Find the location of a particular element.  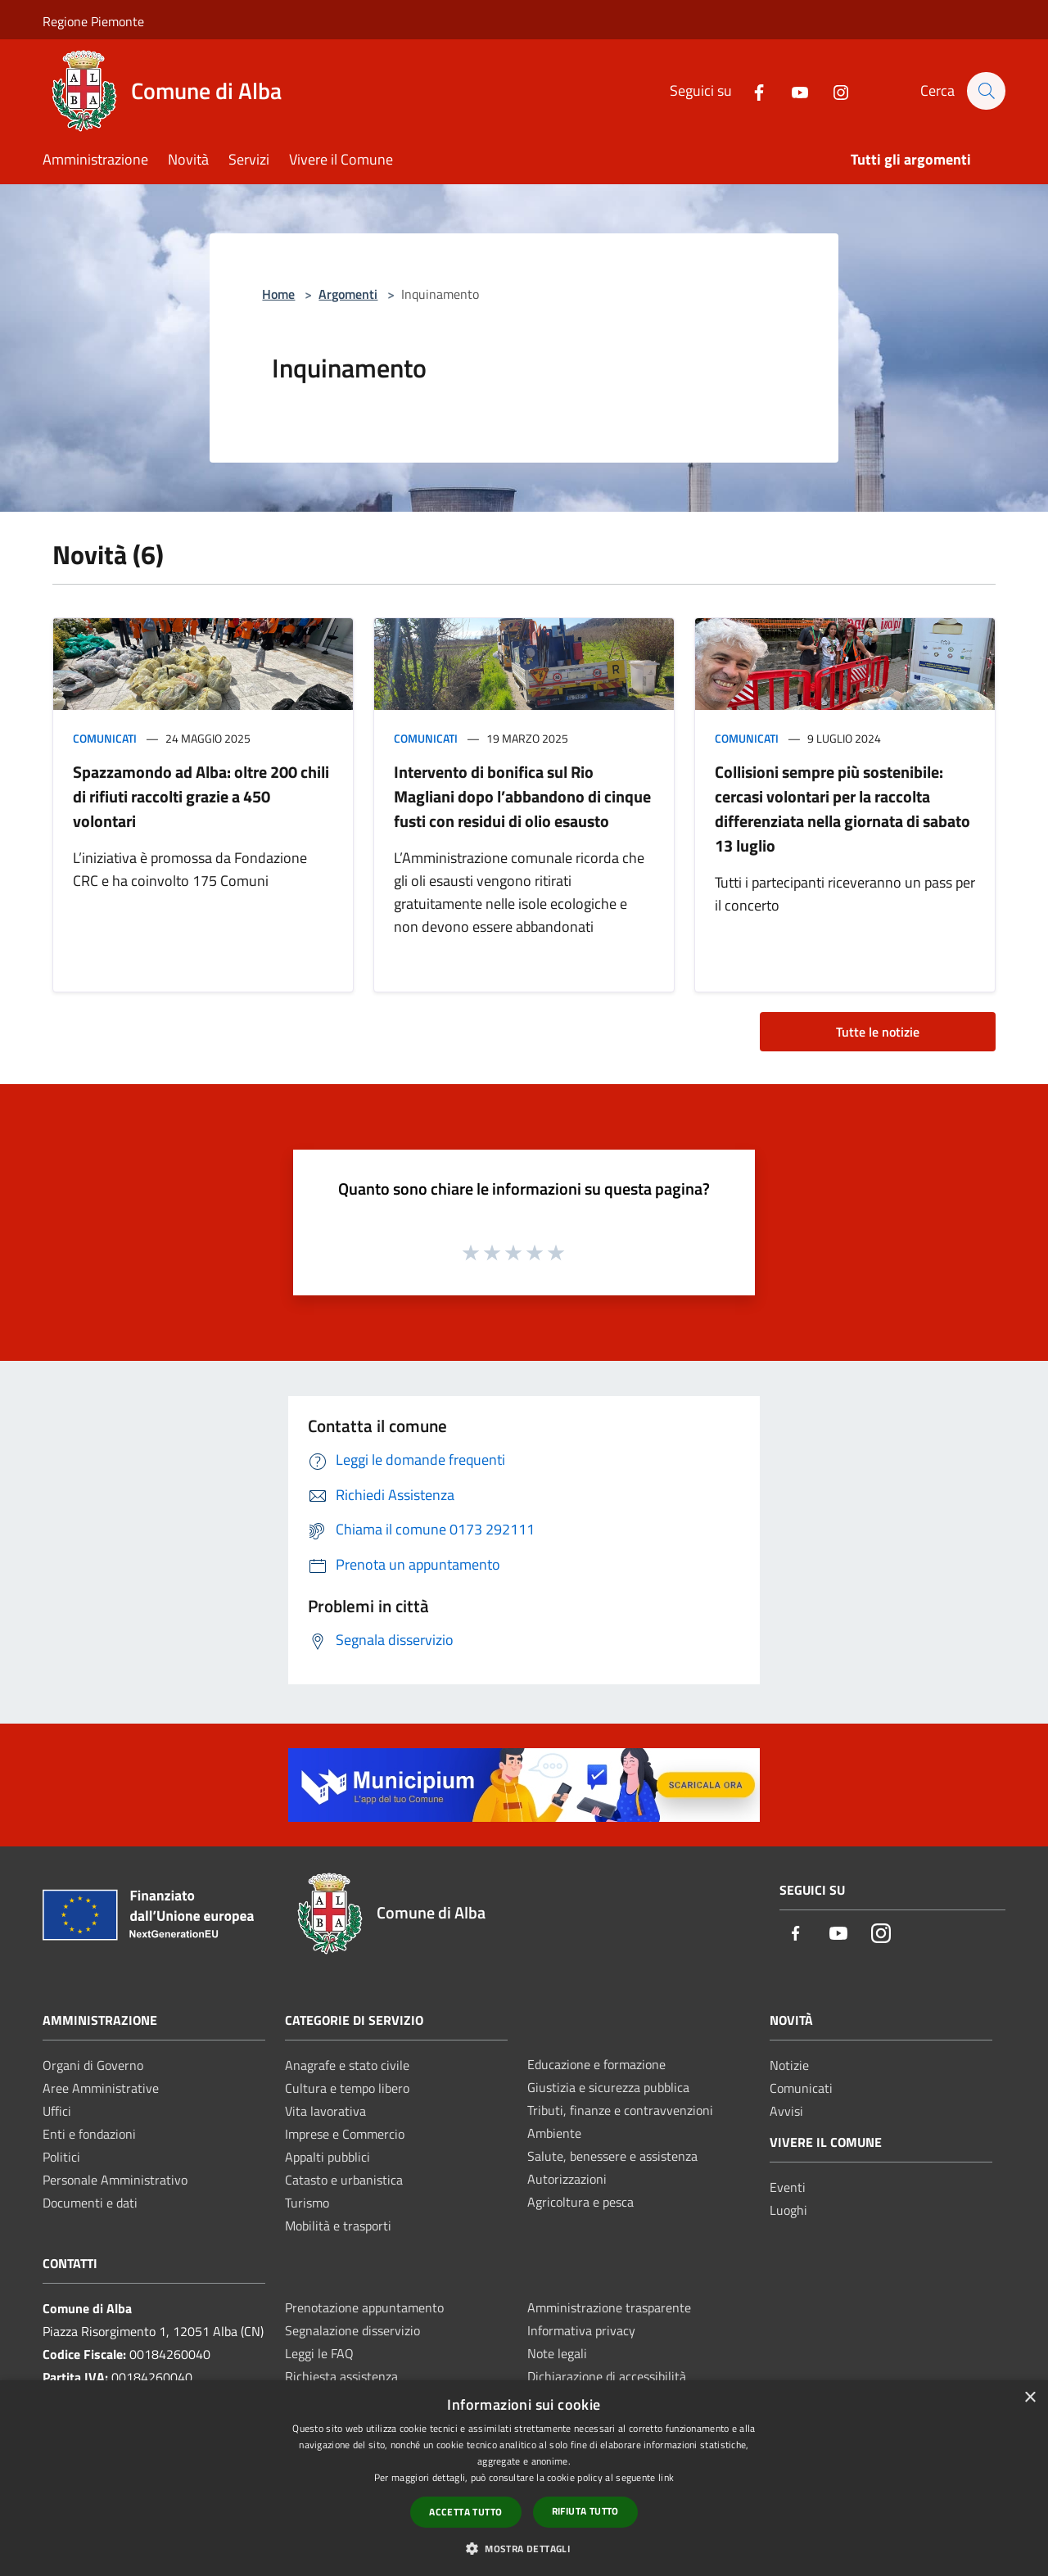

Spazzamondo ad Alba: oltre 200 chili di rifiuti raccolti grazie a 450 volontari is located at coordinates (201, 796).